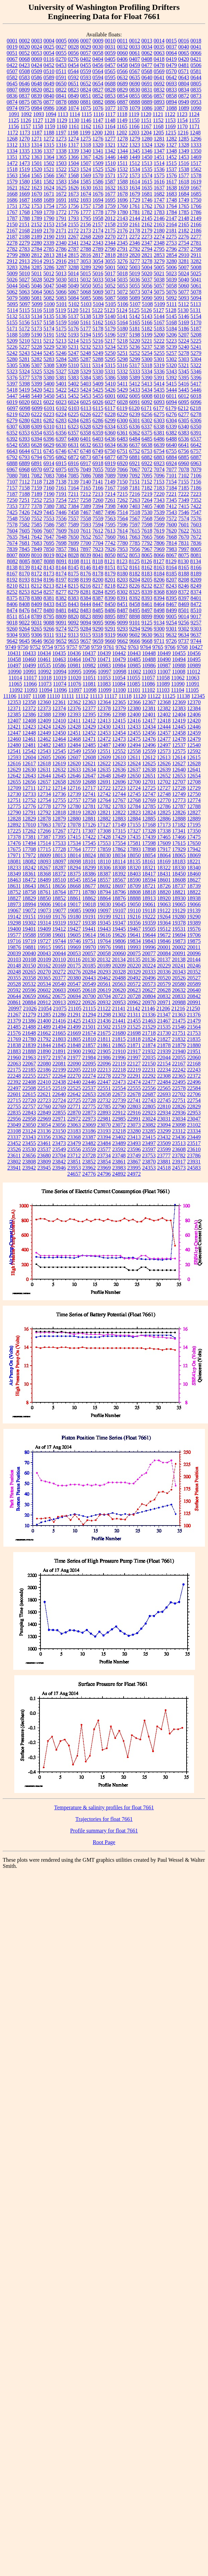  What do you see at coordinates (134, 659) in the screenshot?
I see `10485` at bounding box center [134, 659].